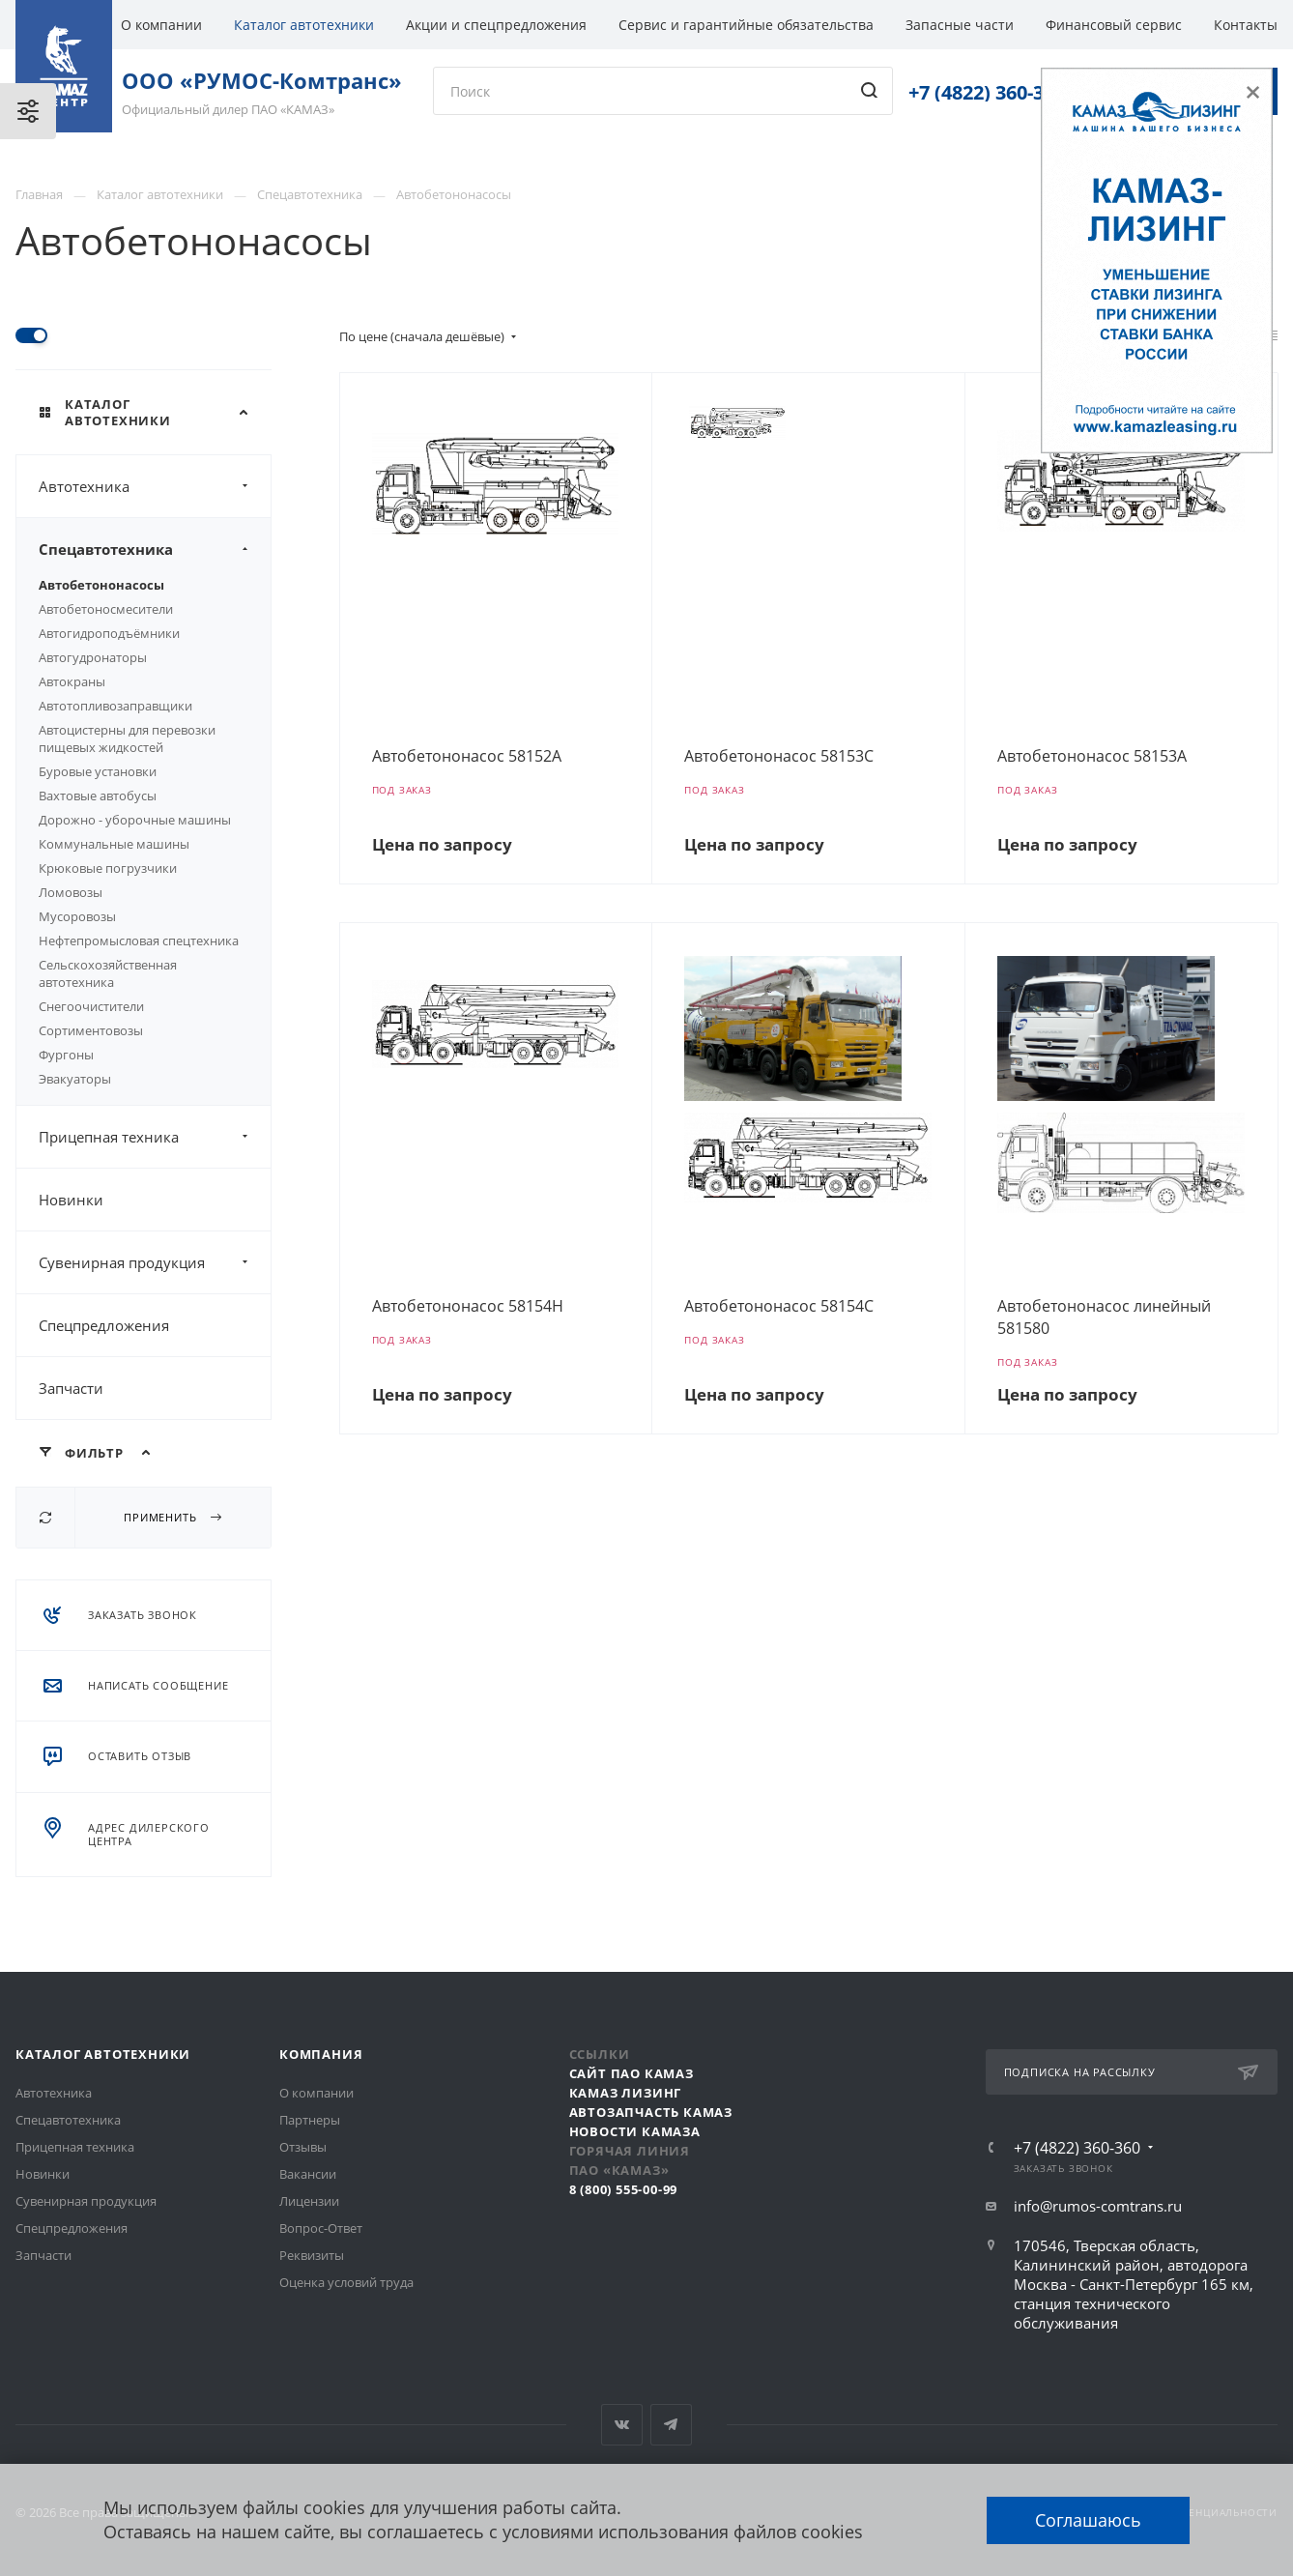  I want to click on Сортиментовозы, so click(91, 1030).